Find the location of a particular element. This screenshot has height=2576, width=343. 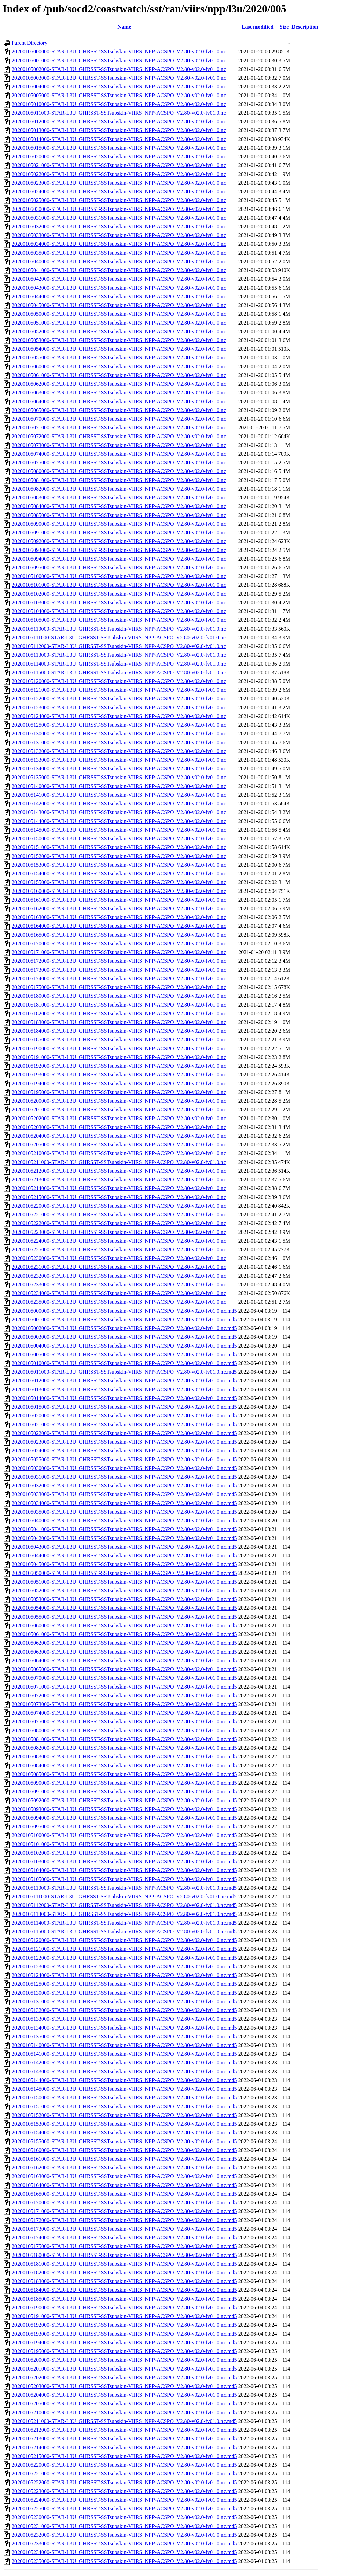

20200105005000-STAR-L3U_GHRSST-SSTsubskin-VIIRS_NPP-ACSPO_V2.80-v02.0-fv01.0.nc.md5 is located at coordinates (124, 1354).